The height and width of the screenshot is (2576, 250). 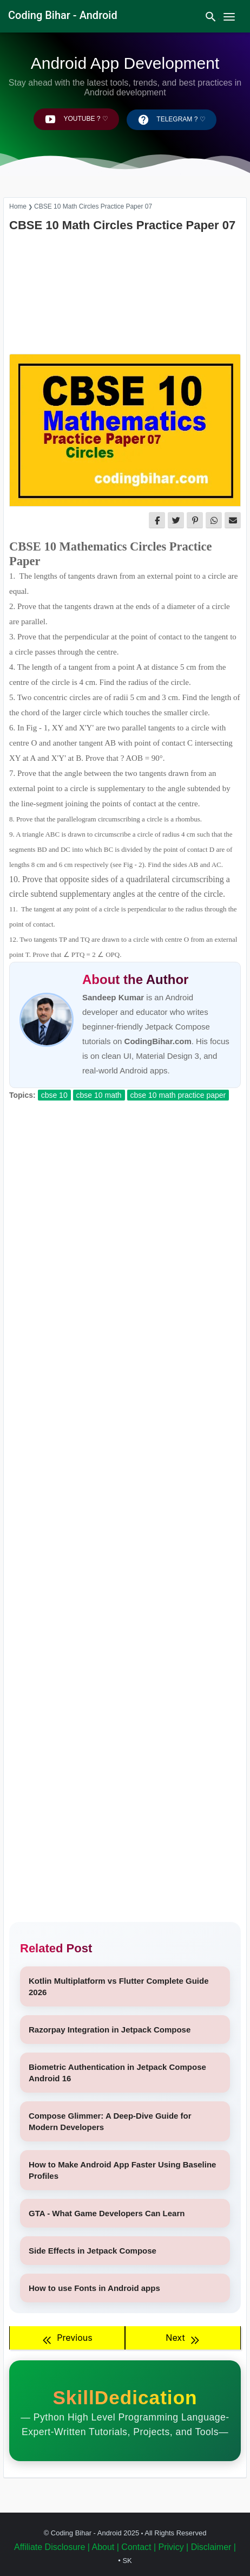 What do you see at coordinates (125, 294) in the screenshot?
I see `[Advertisement]` at bounding box center [125, 294].